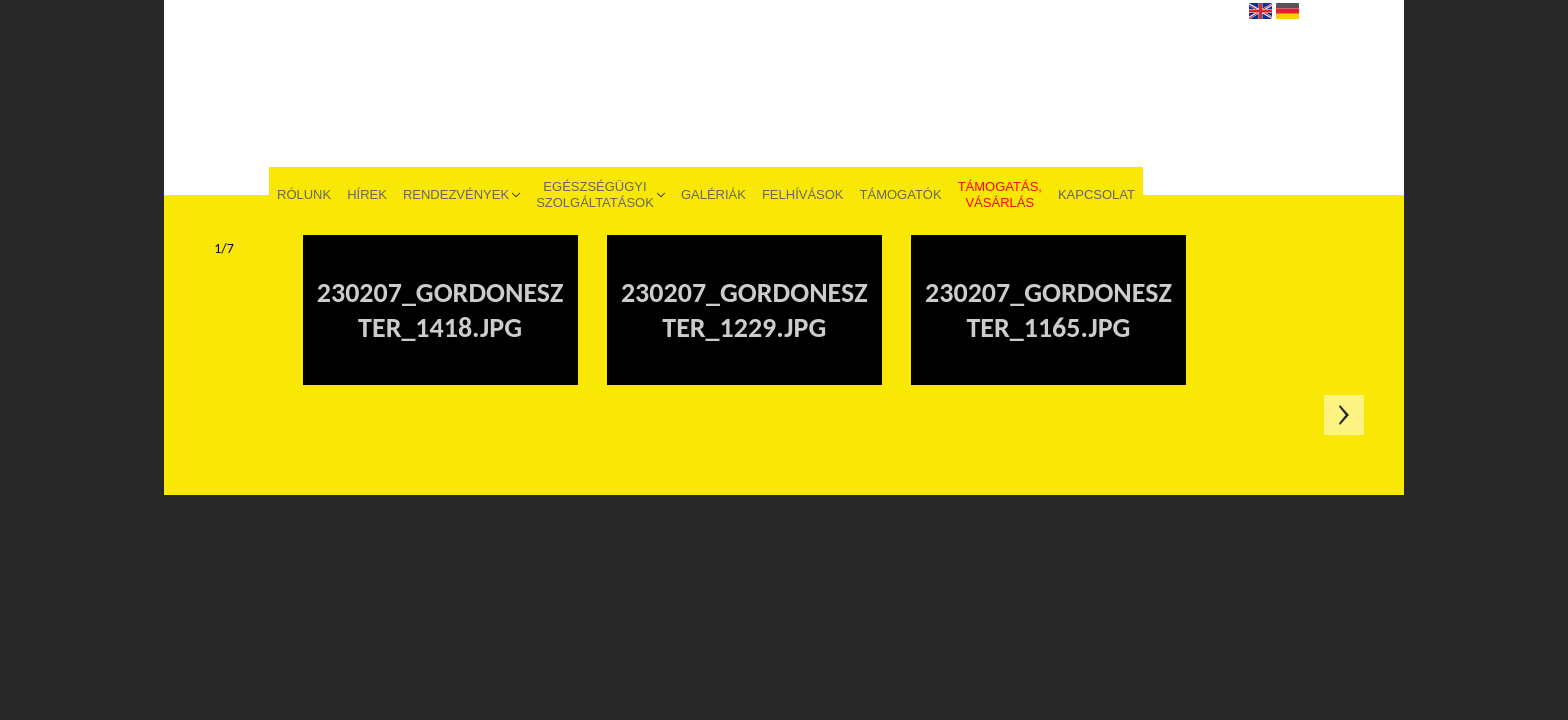 Image resolution: width=1568 pixels, height=720 pixels. What do you see at coordinates (1096, 194) in the screenshot?
I see `Kapcsolat [menuitem]` at bounding box center [1096, 194].